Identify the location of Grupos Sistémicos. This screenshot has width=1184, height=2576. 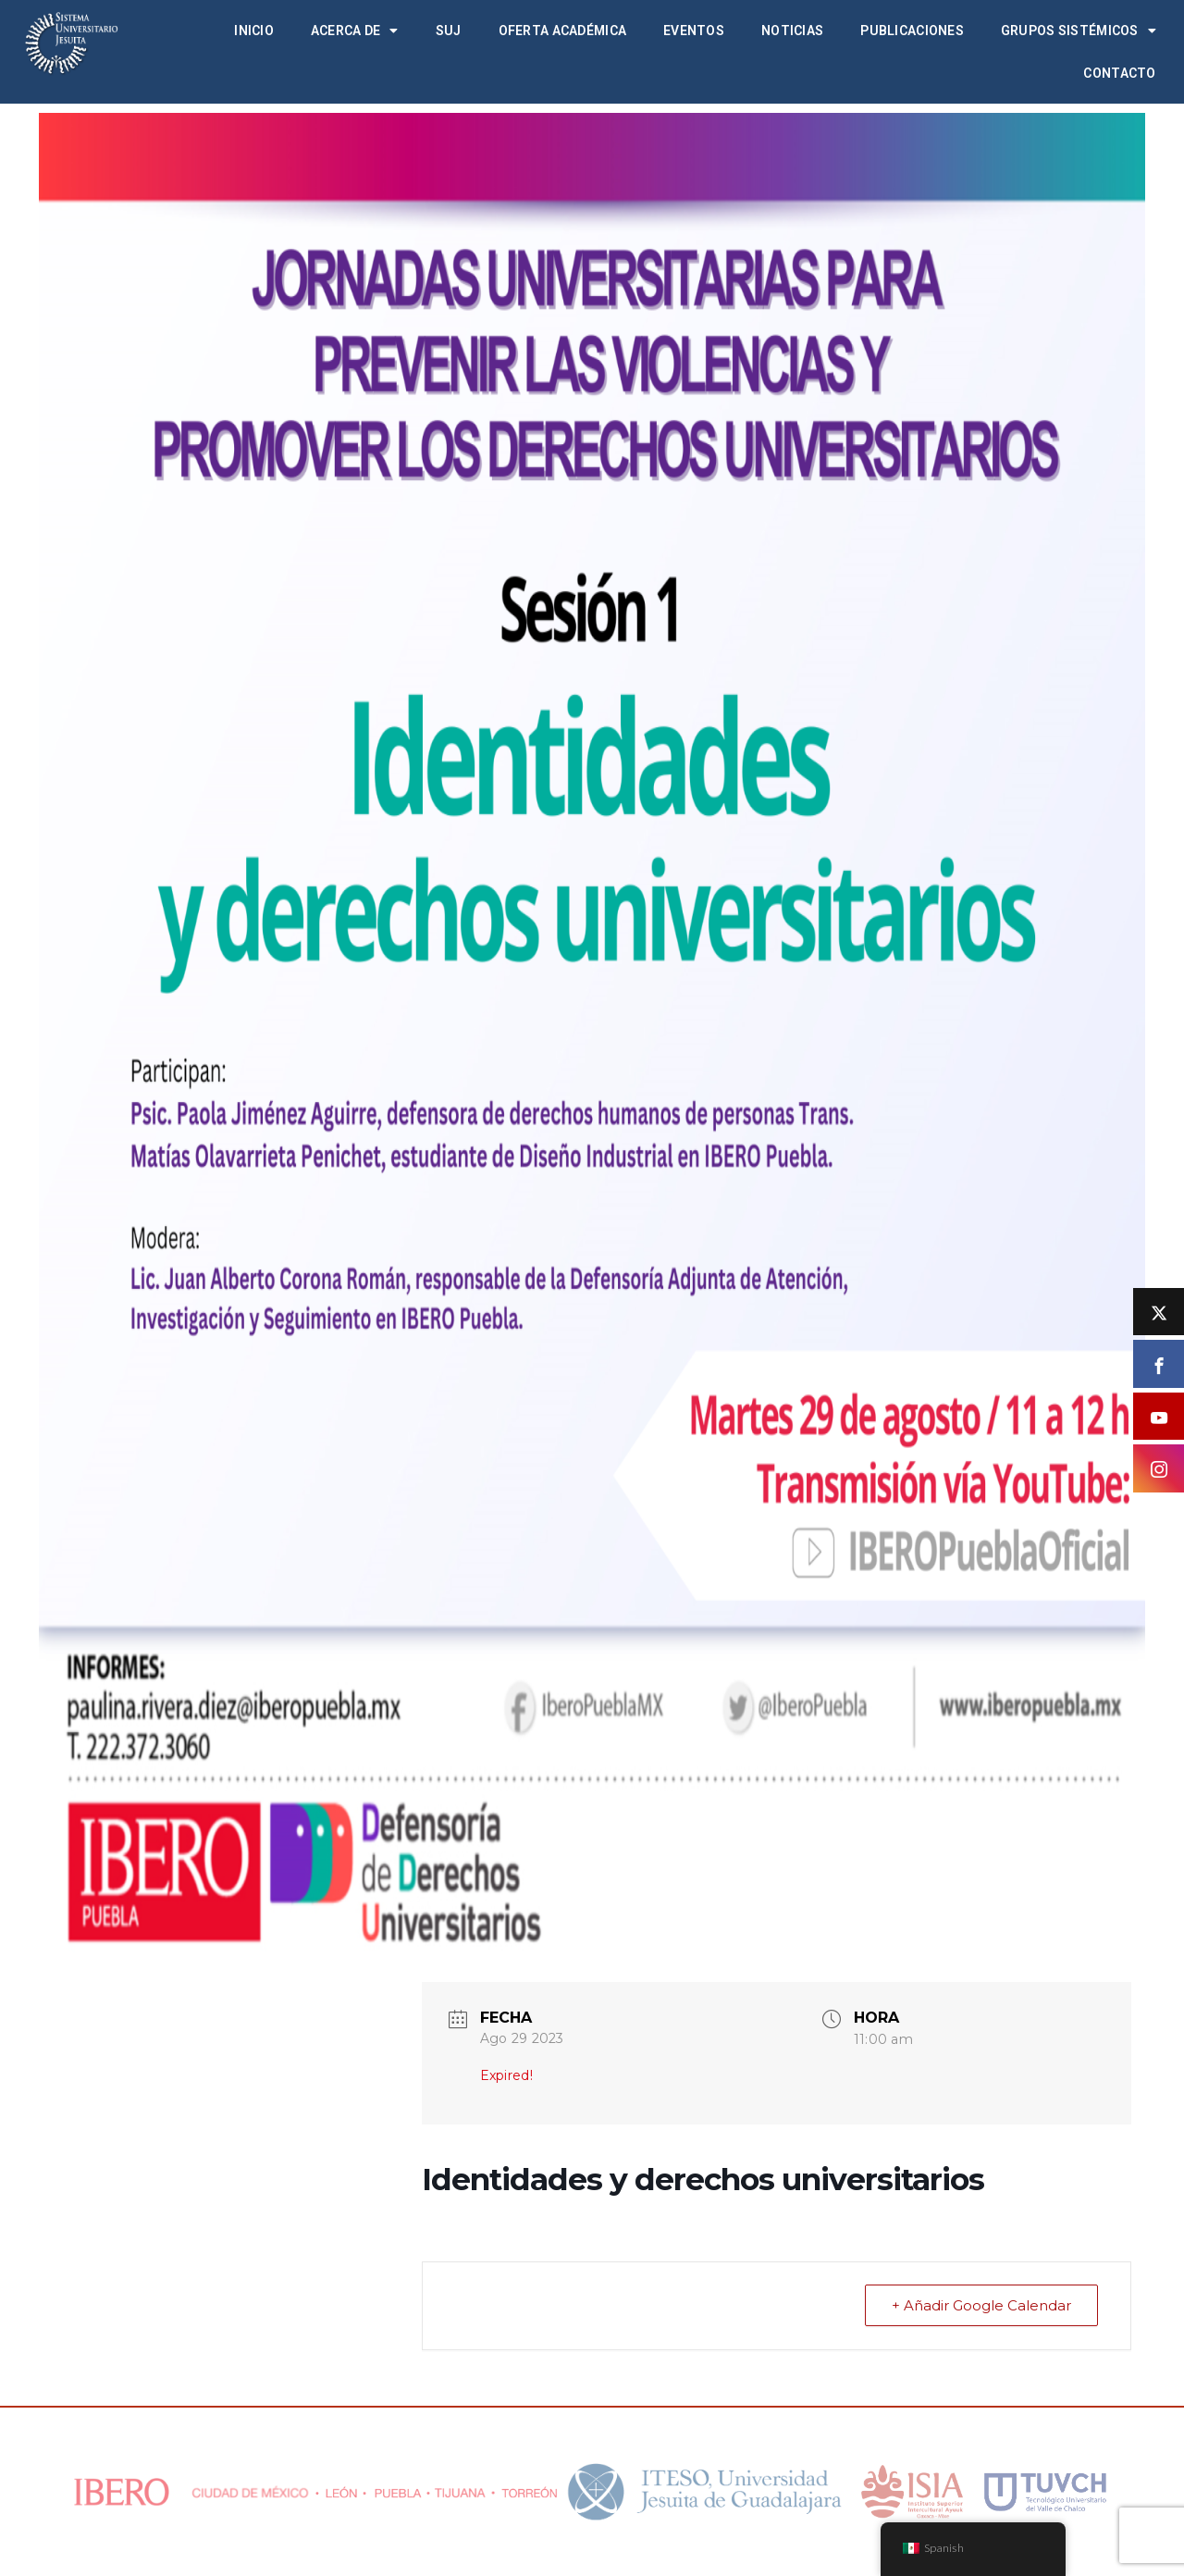
(1078, 30).